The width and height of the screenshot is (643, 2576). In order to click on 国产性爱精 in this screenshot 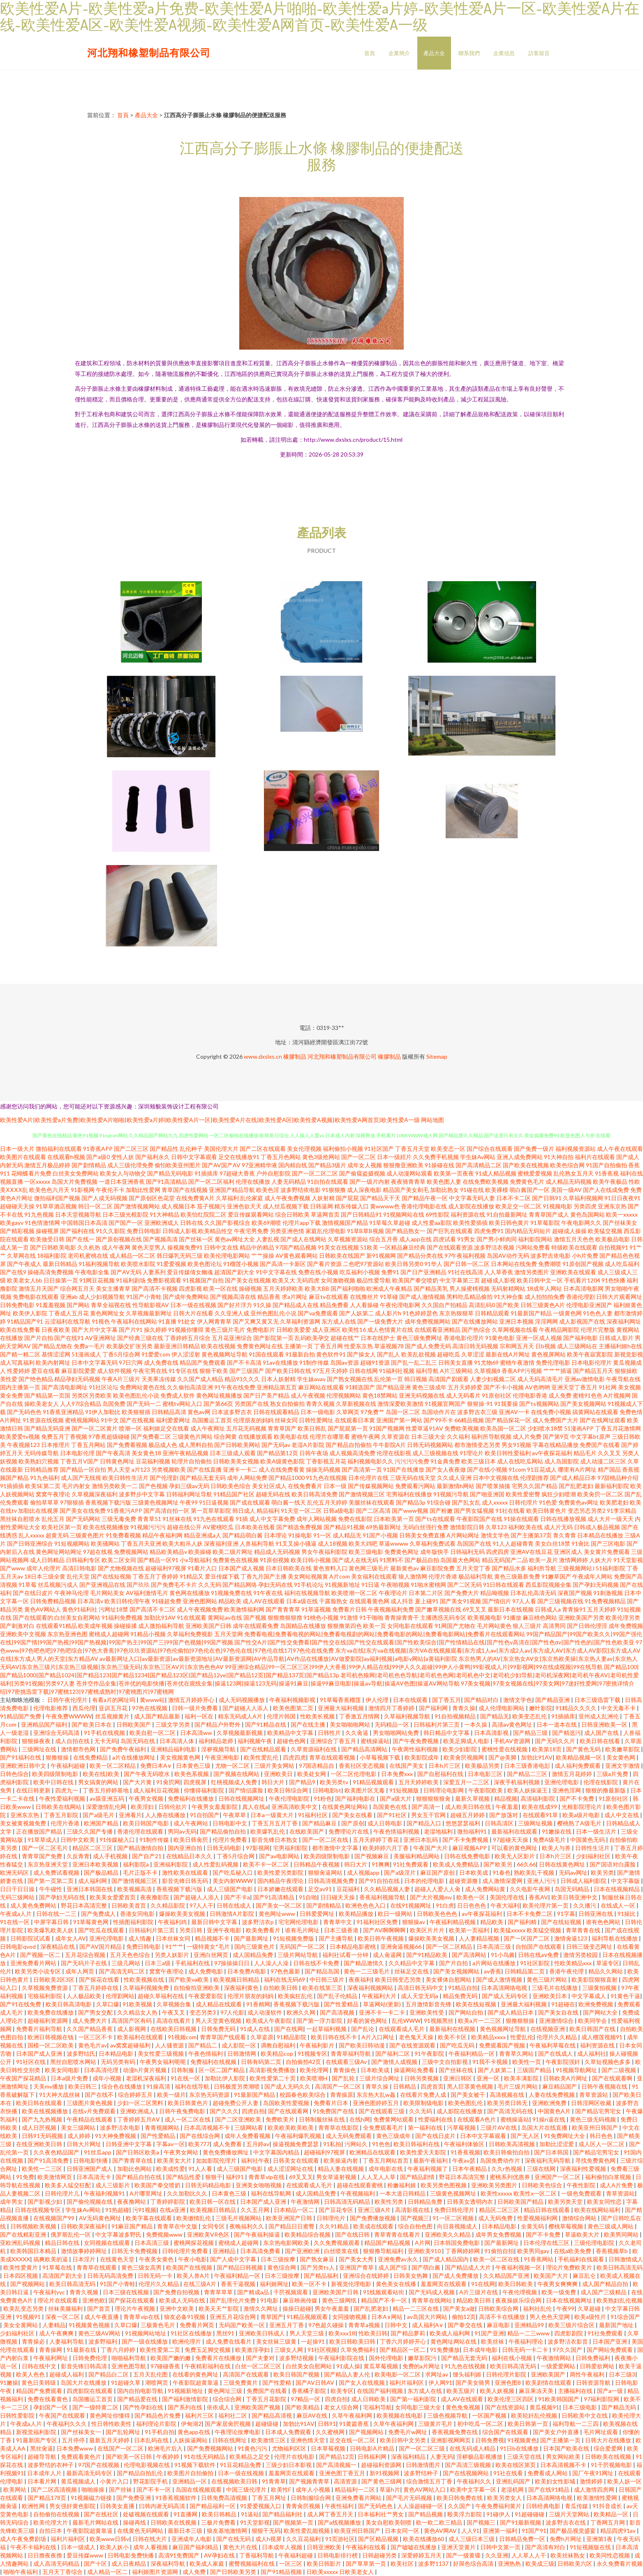, I will do `click(277, 2382)`.